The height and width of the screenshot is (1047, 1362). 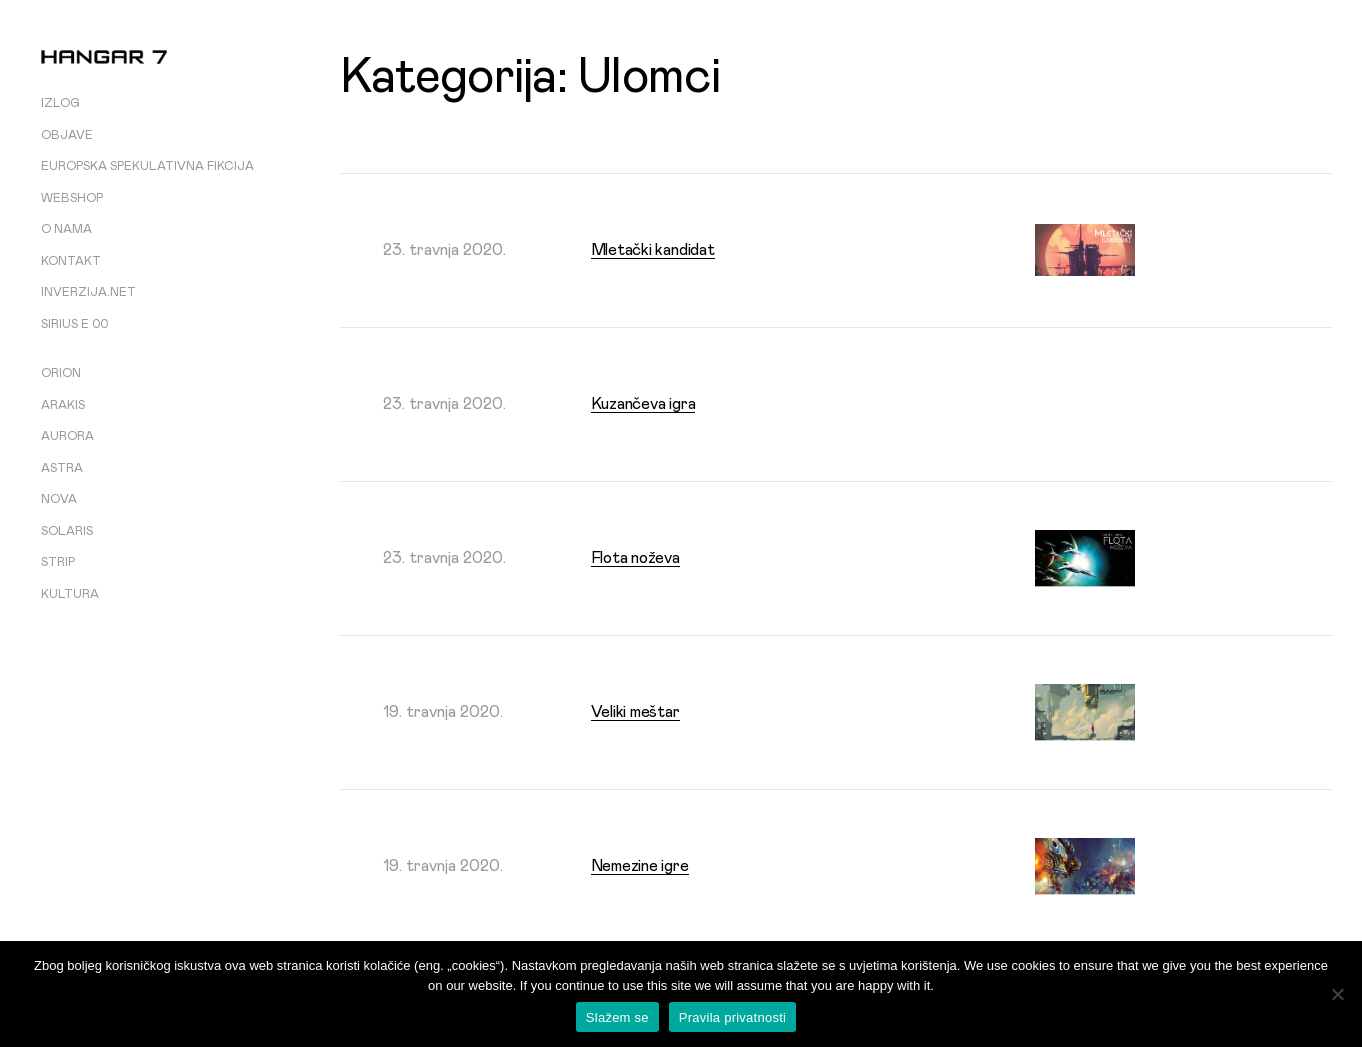 I want to click on Pravila privatnosti, so click(x=732, y=1017).